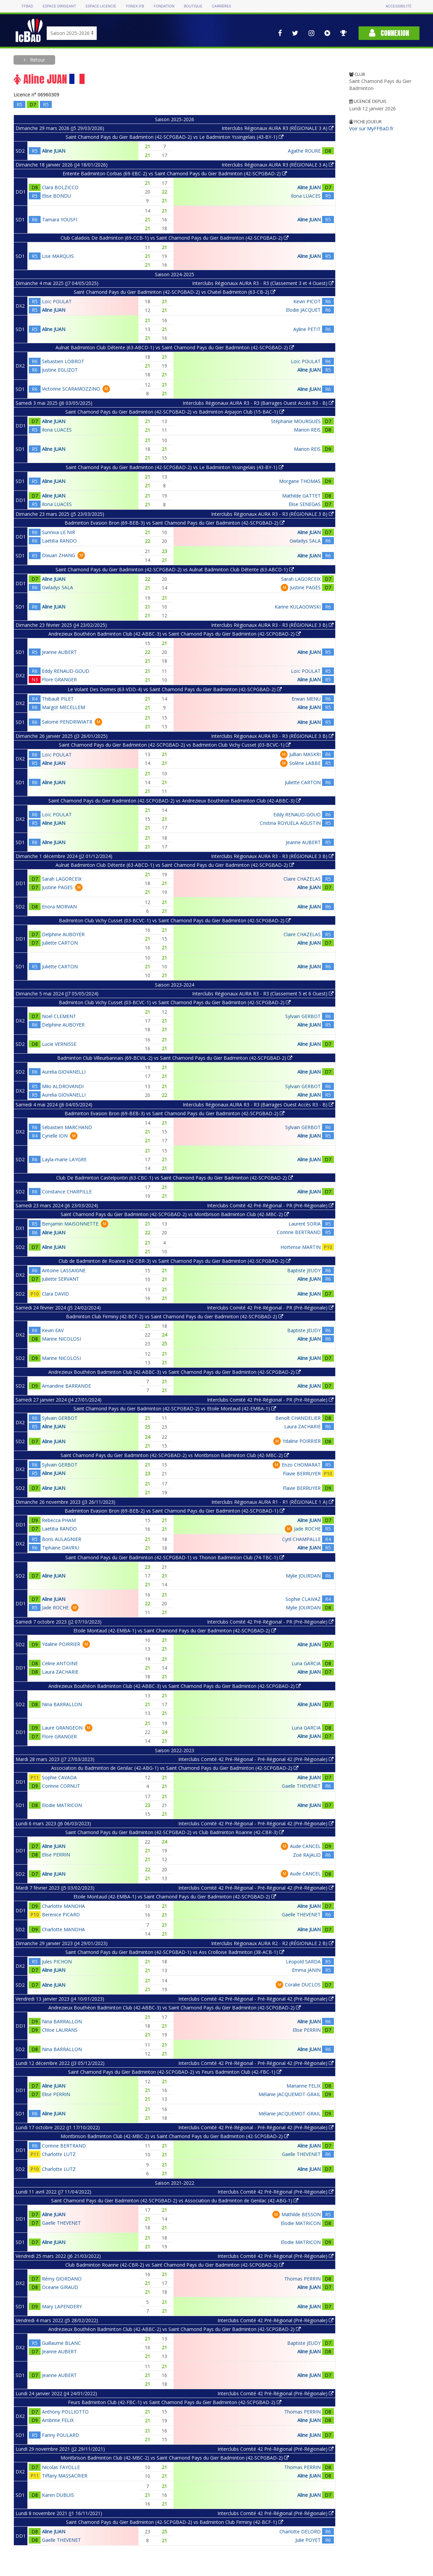  Describe the element at coordinates (174, 2329) in the screenshot. I see `Andrezieux Bouthéon Badminton Club (42-ABBC-2) vs Saint Chamond Pays du Gier Badminton (42-SCPGBAD-2)` at that location.